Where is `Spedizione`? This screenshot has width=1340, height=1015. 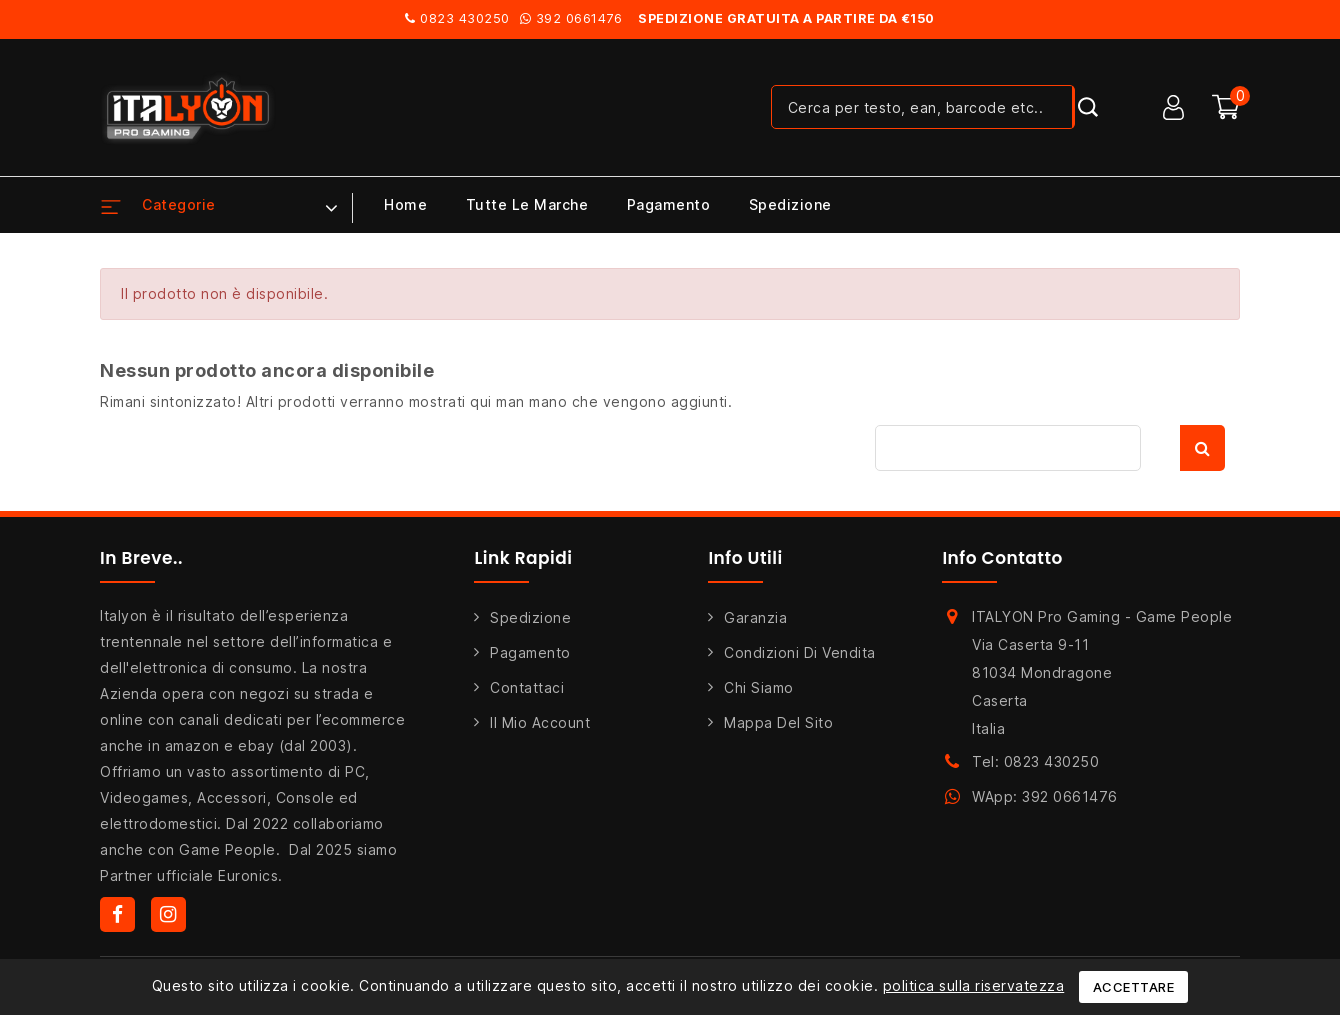
Spedizione is located at coordinates (790, 204).